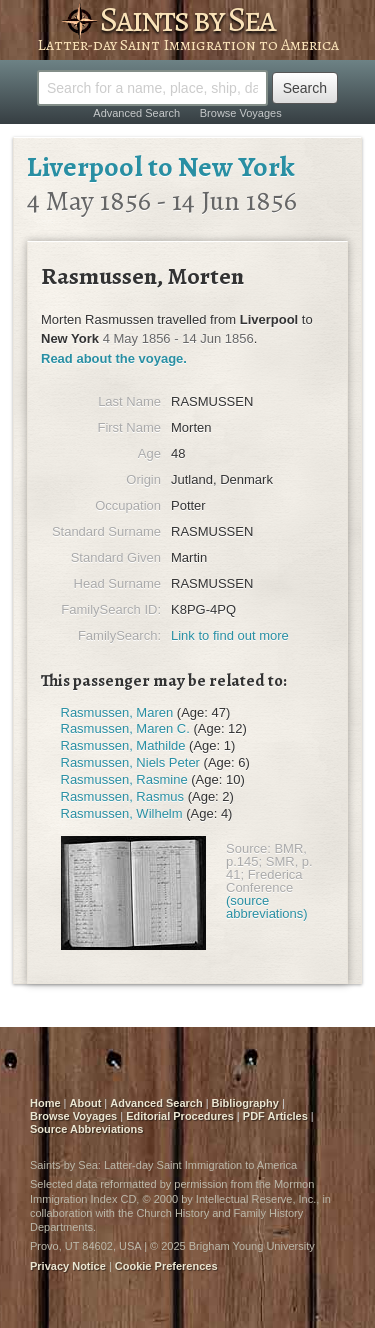 This screenshot has width=375, height=1328. Describe the element at coordinates (166, 1266) in the screenshot. I see `Cookie Preferences` at that location.